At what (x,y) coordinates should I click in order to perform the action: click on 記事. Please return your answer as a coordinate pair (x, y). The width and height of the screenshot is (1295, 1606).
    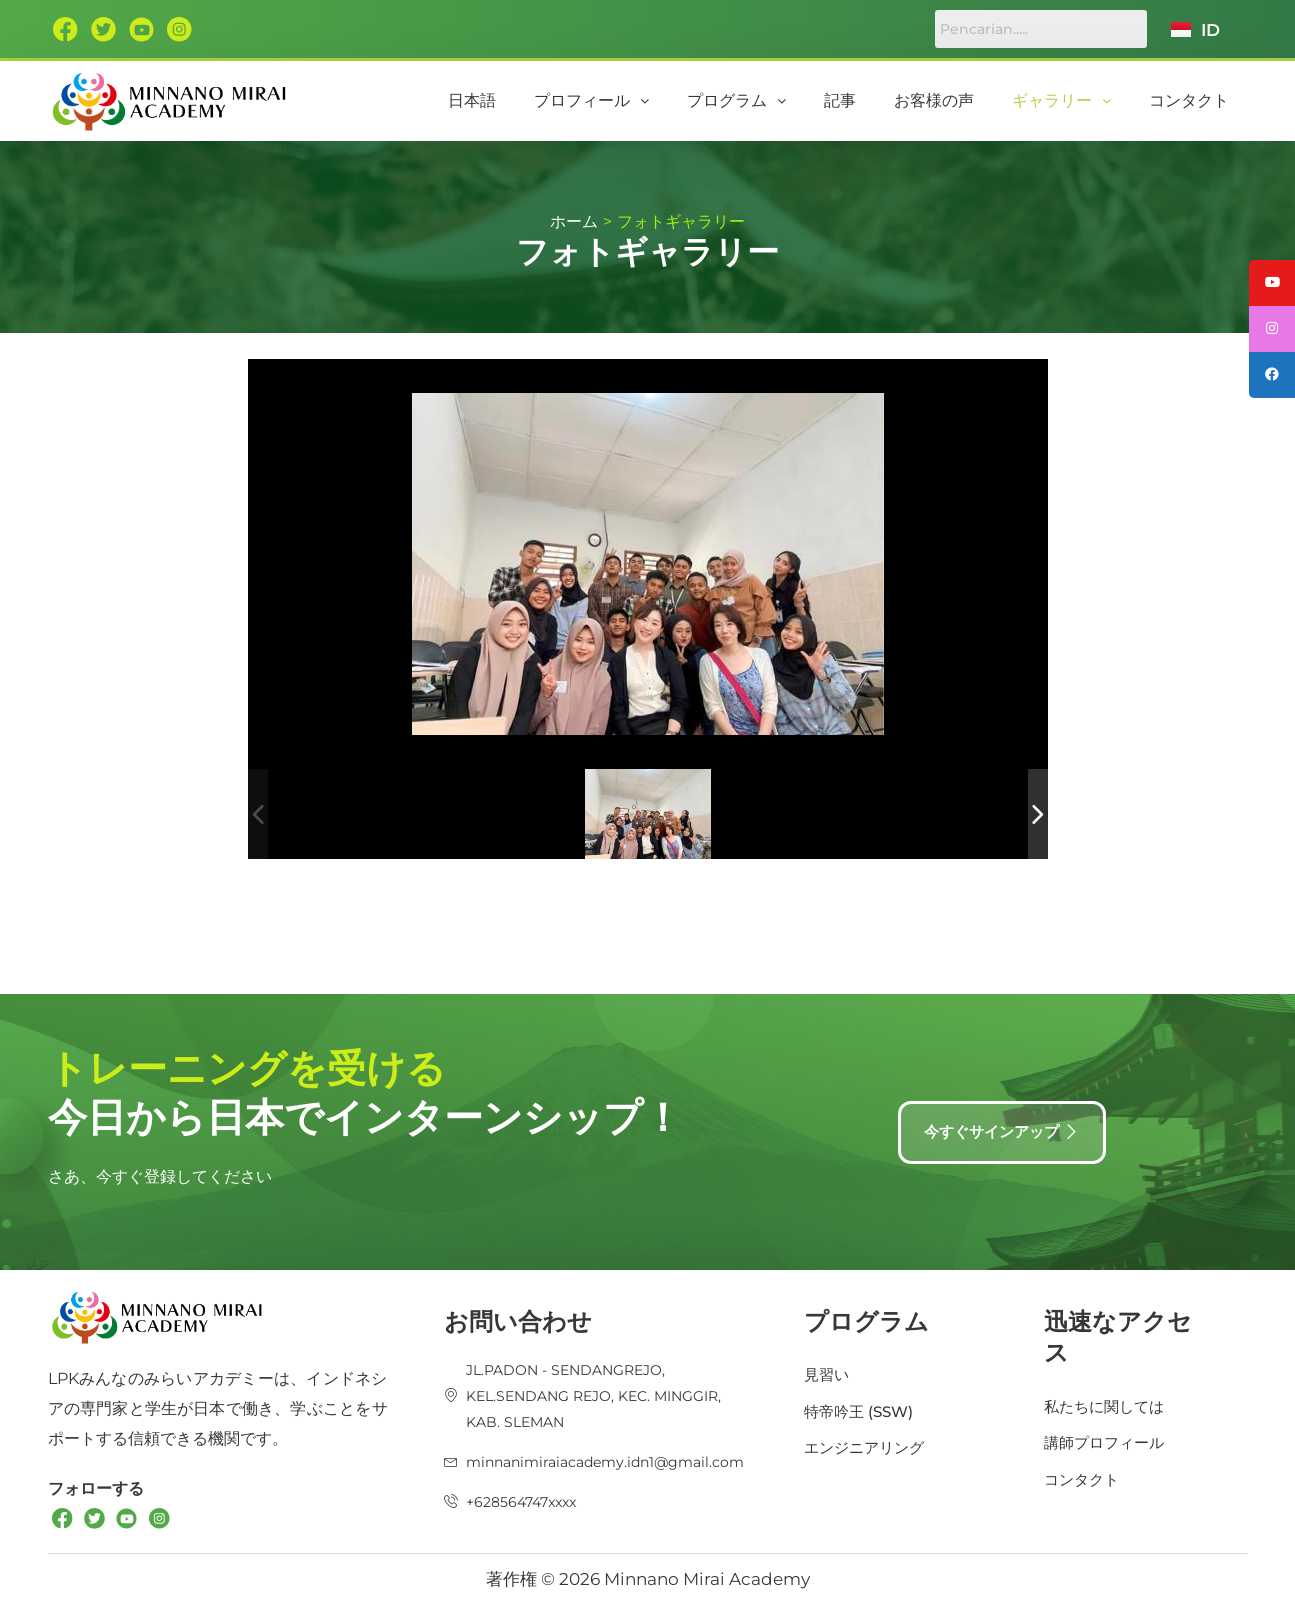
    Looking at the image, I should click on (889, 100).